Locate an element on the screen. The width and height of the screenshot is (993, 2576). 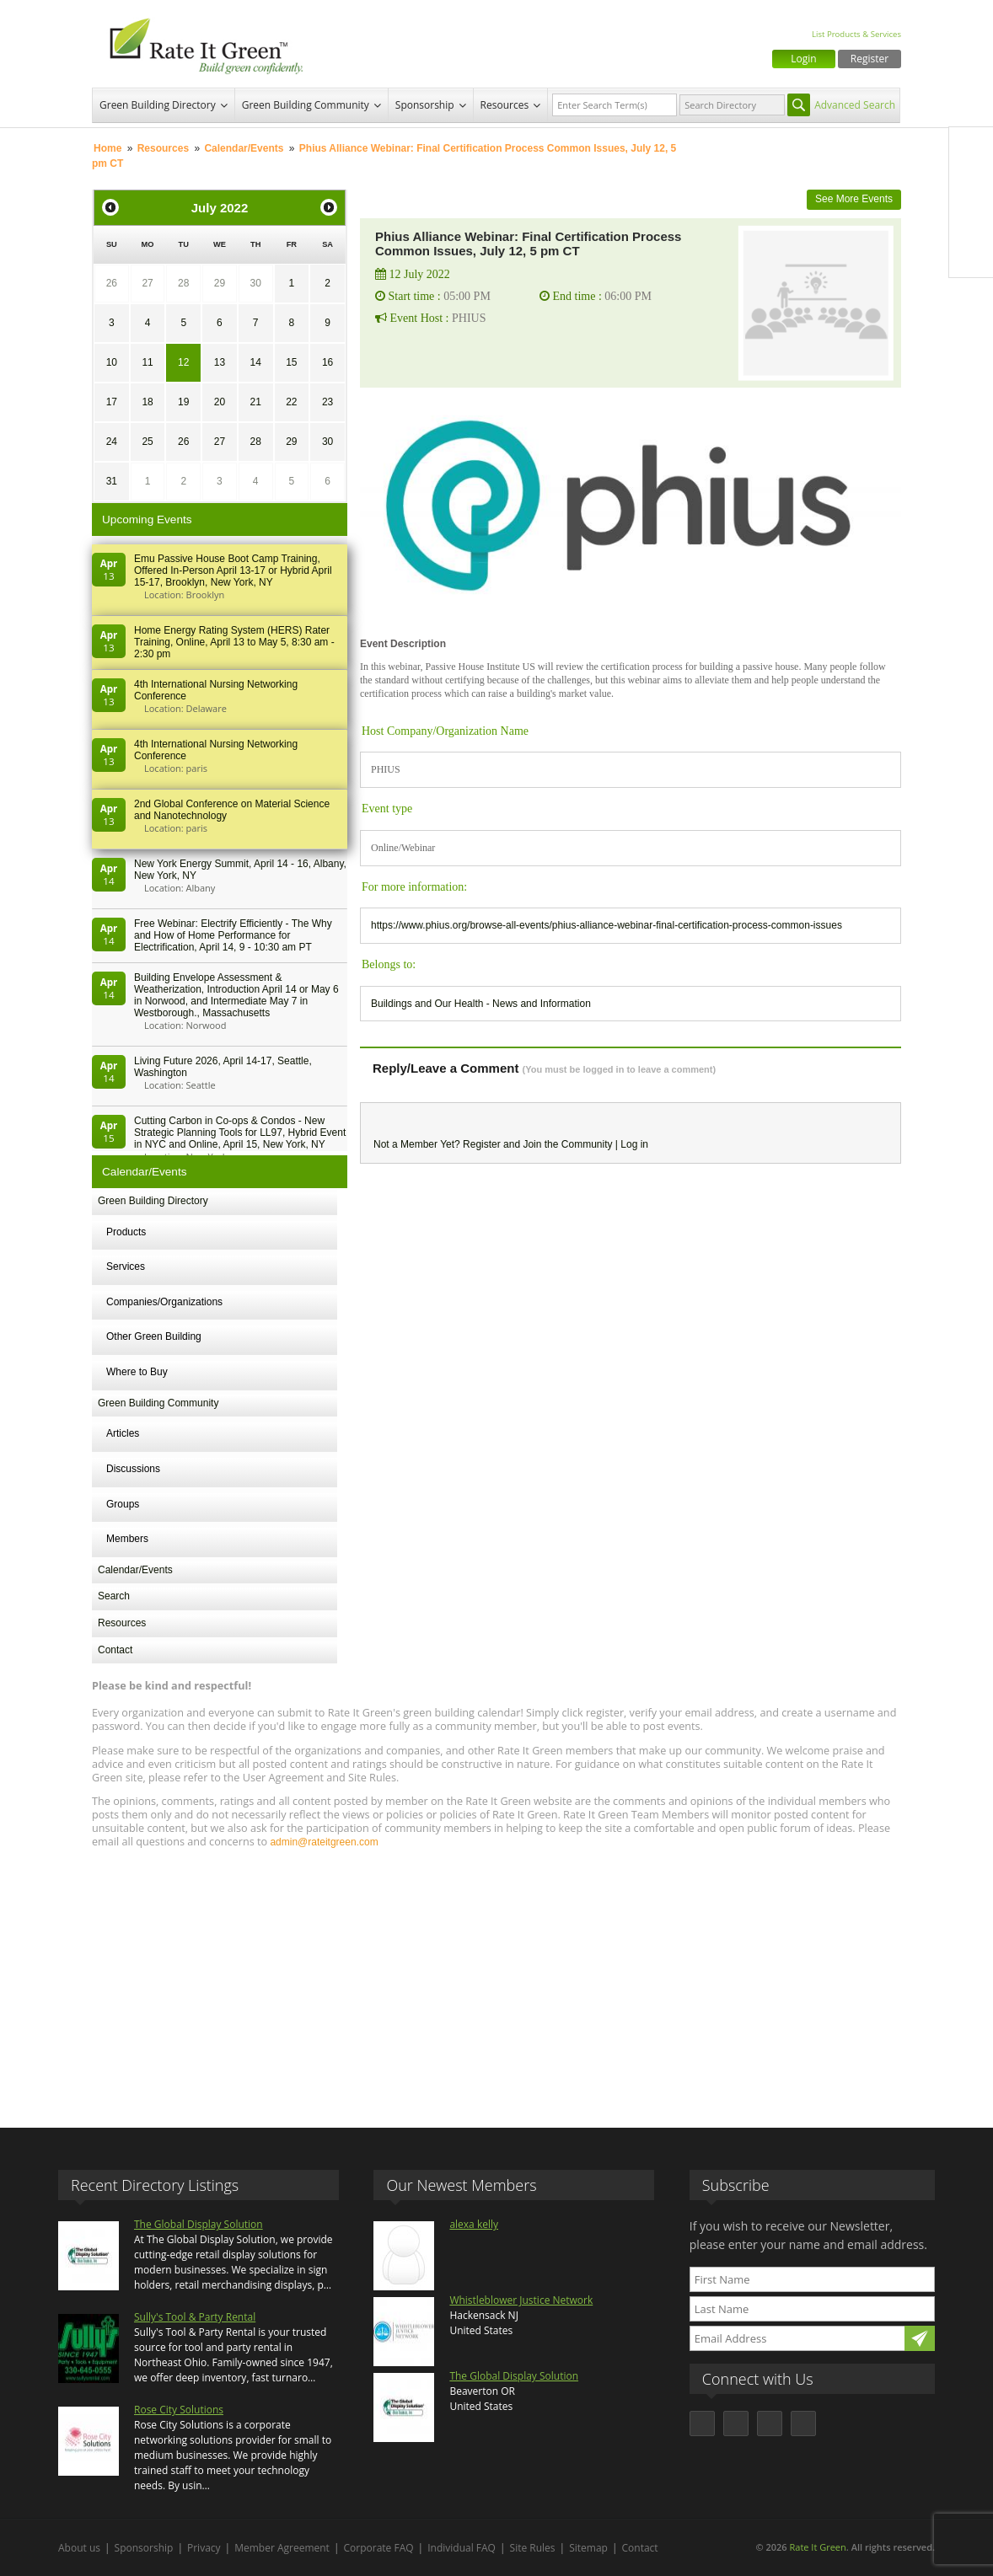
22 is located at coordinates (291, 402).